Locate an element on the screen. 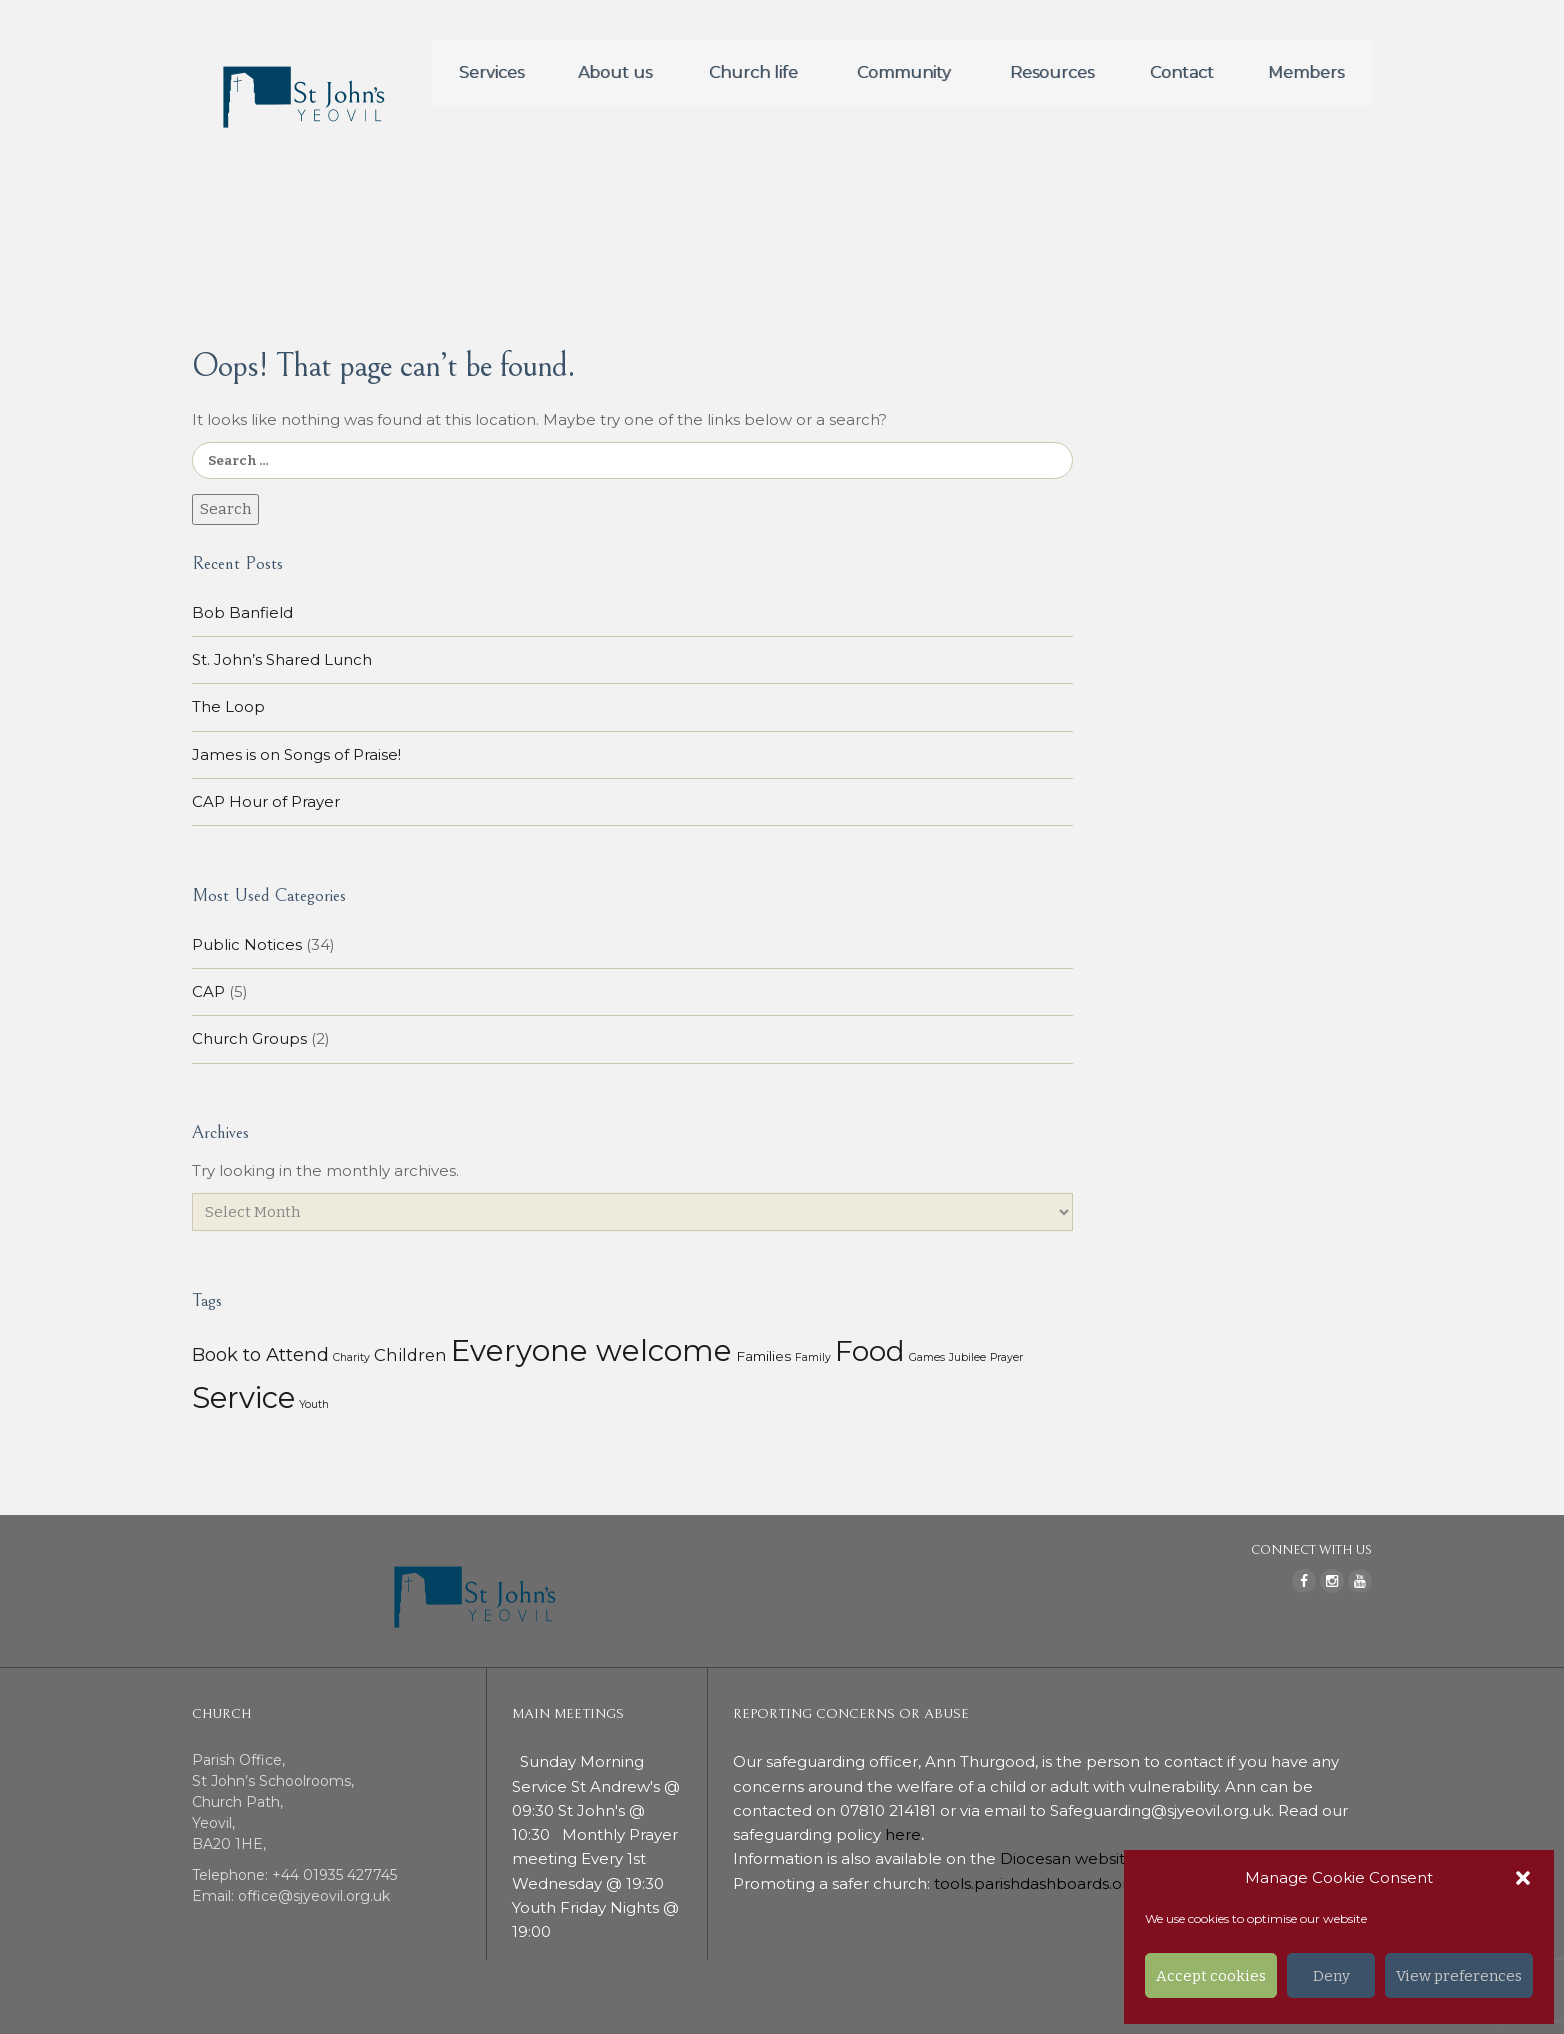 The width and height of the screenshot is (1564, 2034). Book to Attend [Book to Attend (11 items)] is located at coordinates (260, 1354).